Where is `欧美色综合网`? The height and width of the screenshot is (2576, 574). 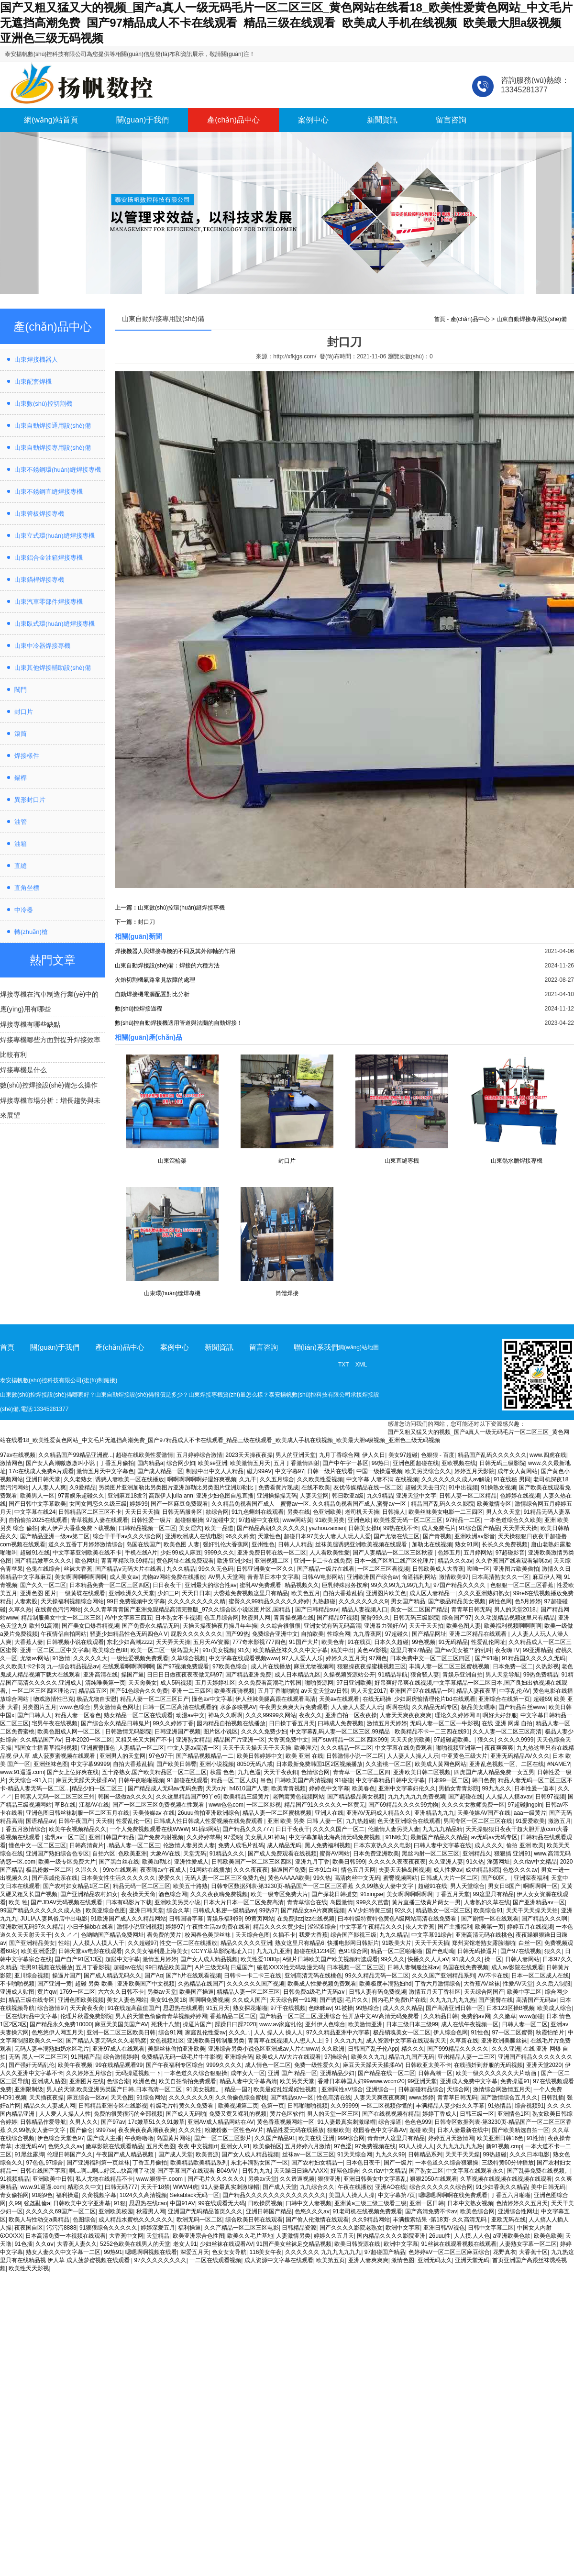
欧美色综合网 is located at coordinates (477, 2211).